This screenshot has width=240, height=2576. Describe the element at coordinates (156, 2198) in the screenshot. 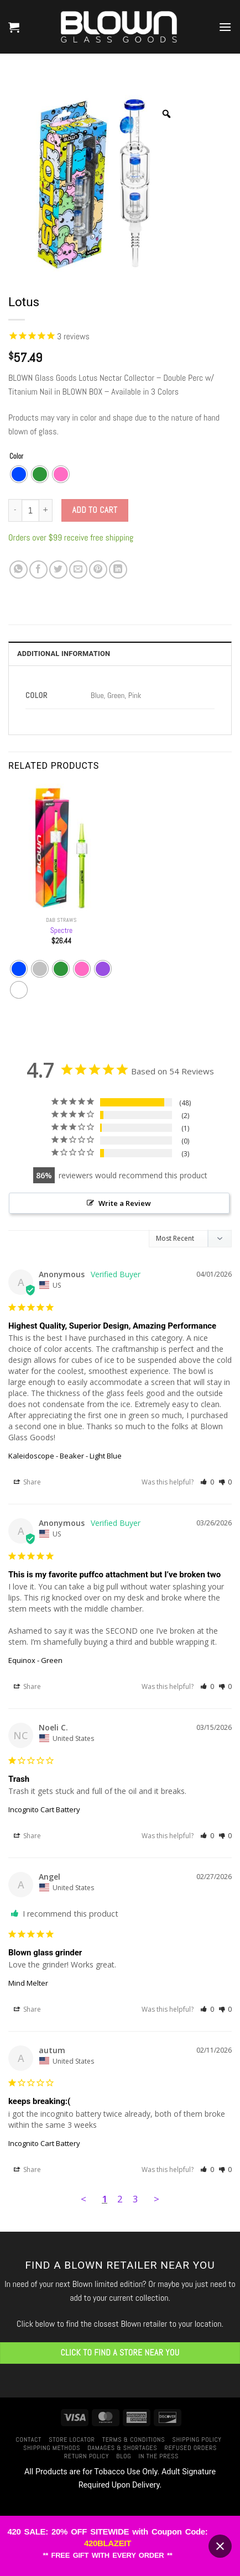

I see `> [button]` at that location.